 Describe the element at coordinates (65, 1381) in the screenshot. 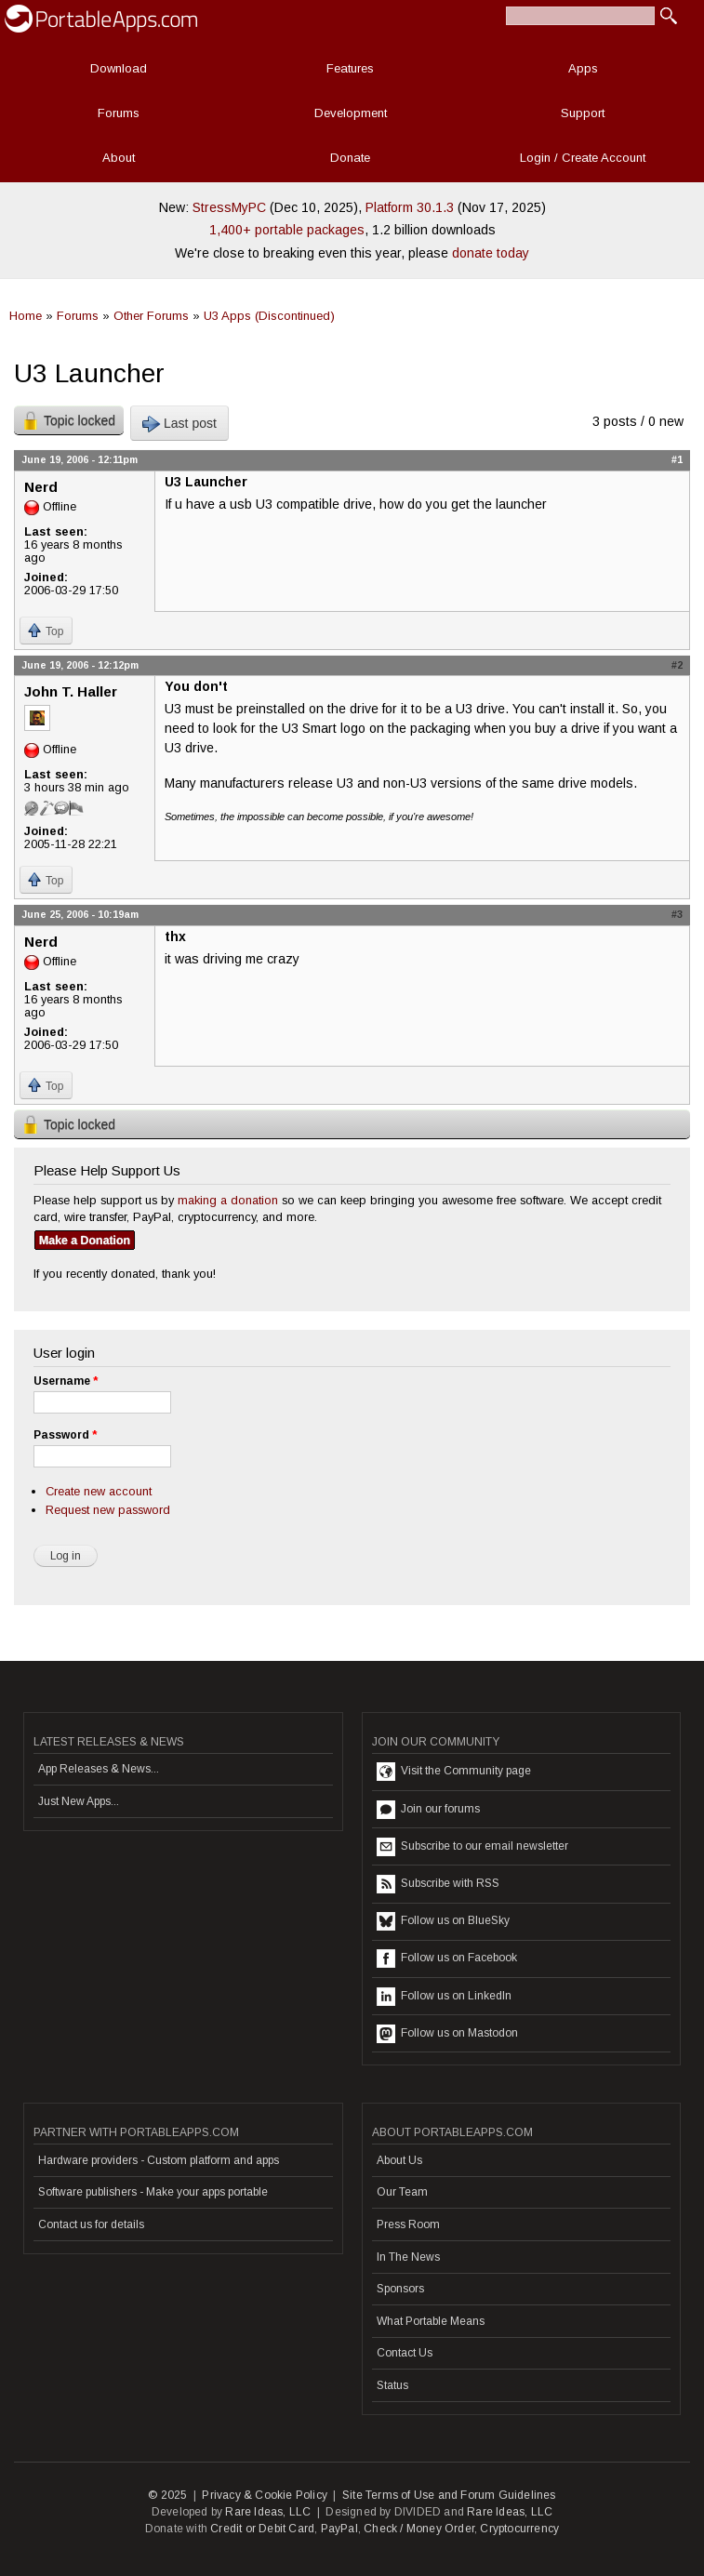

I see `Username` at that location.